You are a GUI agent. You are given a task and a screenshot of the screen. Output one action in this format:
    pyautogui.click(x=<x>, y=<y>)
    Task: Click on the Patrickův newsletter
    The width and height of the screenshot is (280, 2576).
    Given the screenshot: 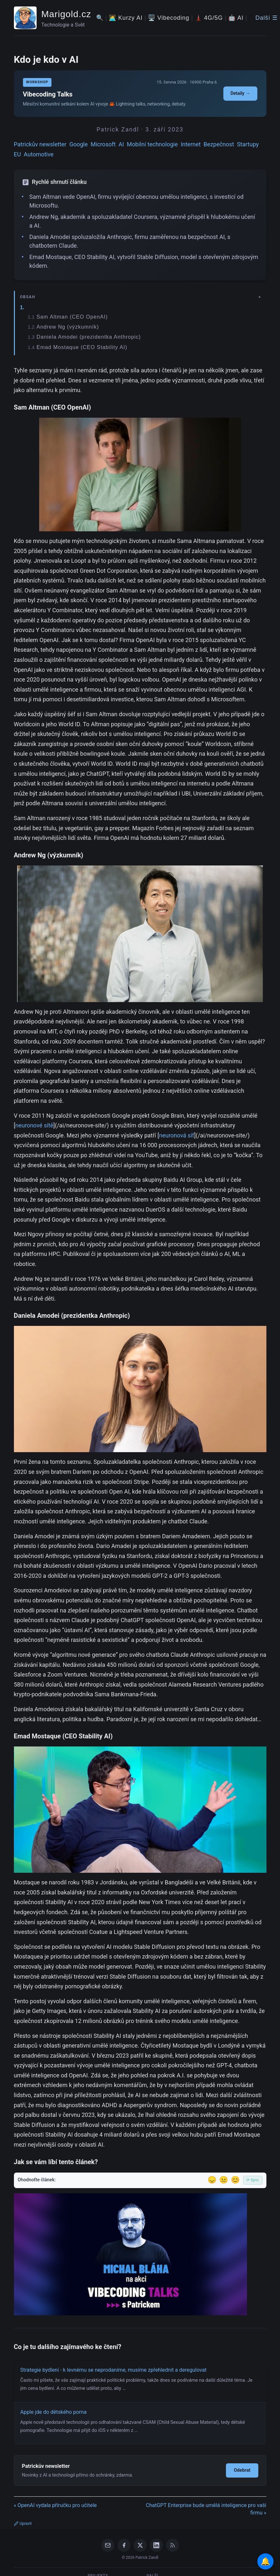 What is the action you would take?
    pyautogui.click(x=40, y=144)
    